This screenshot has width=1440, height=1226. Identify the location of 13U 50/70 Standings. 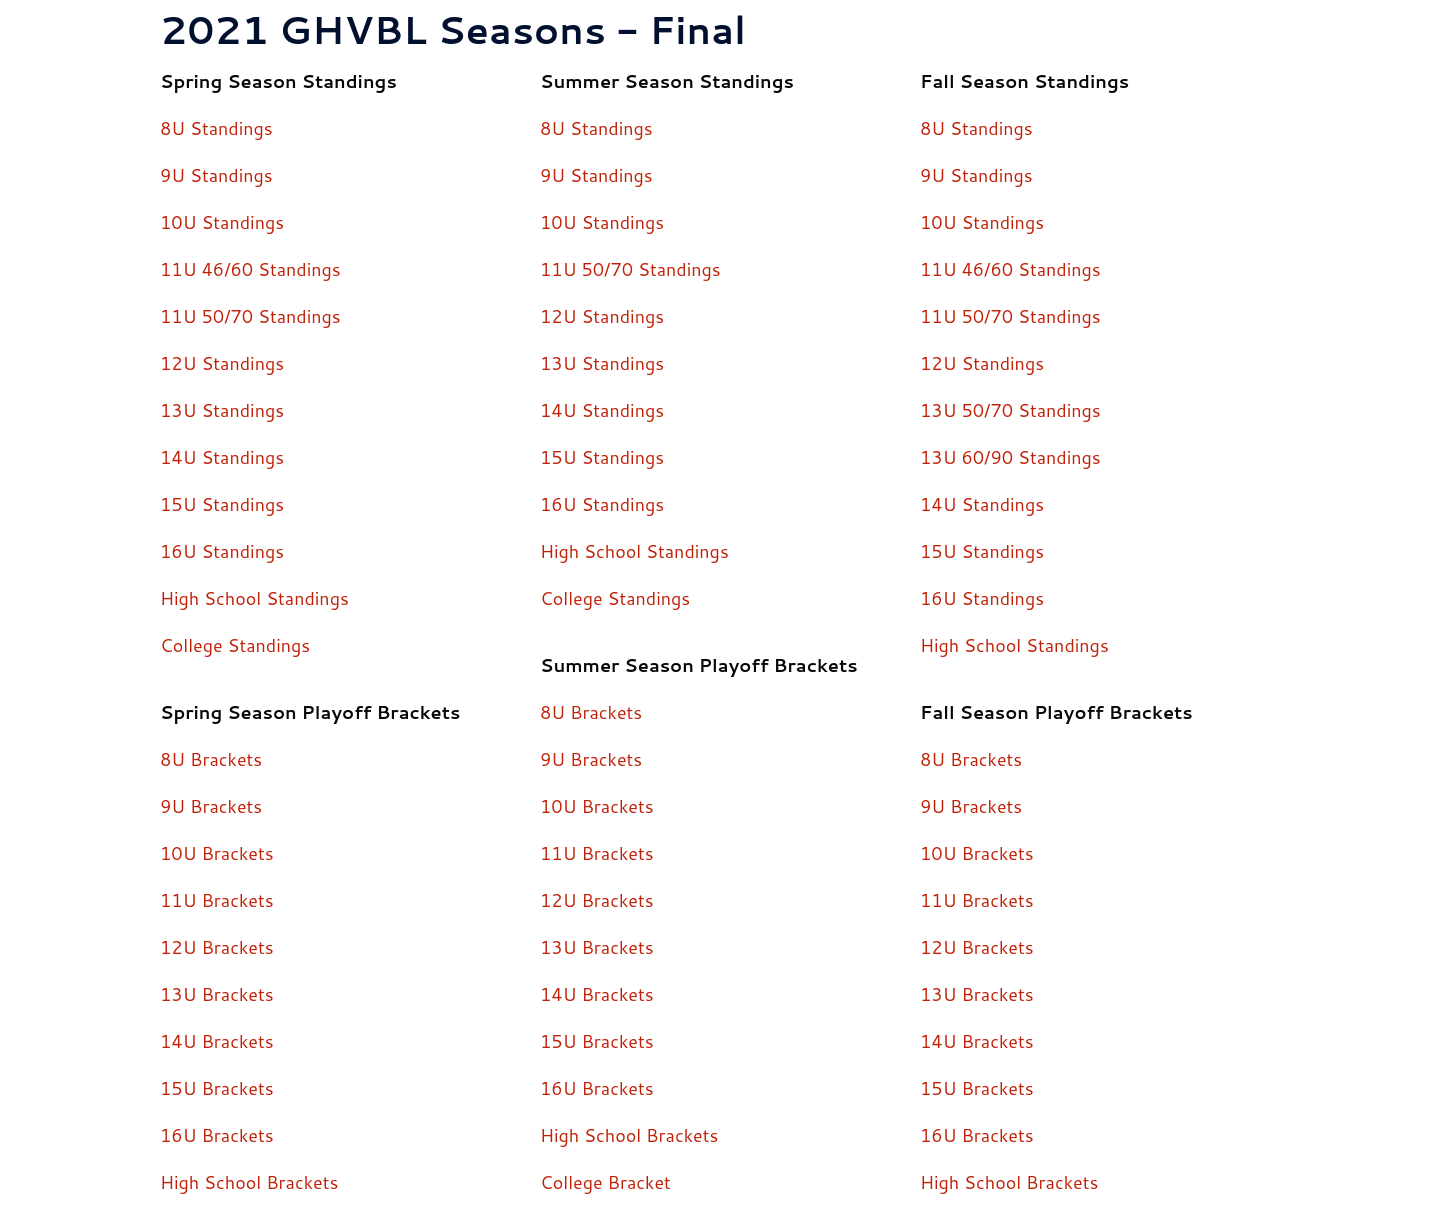
(1011, 410).